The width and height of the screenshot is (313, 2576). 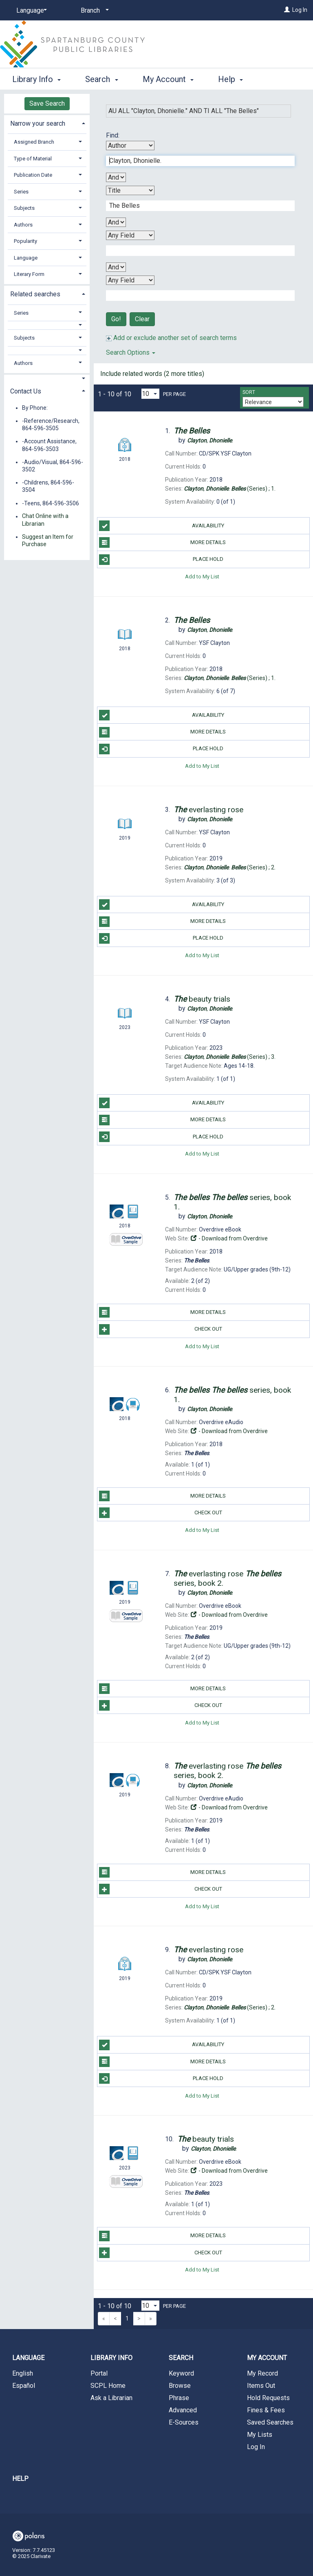 I want to click on Library Info [button], so click(x=36, y=78).